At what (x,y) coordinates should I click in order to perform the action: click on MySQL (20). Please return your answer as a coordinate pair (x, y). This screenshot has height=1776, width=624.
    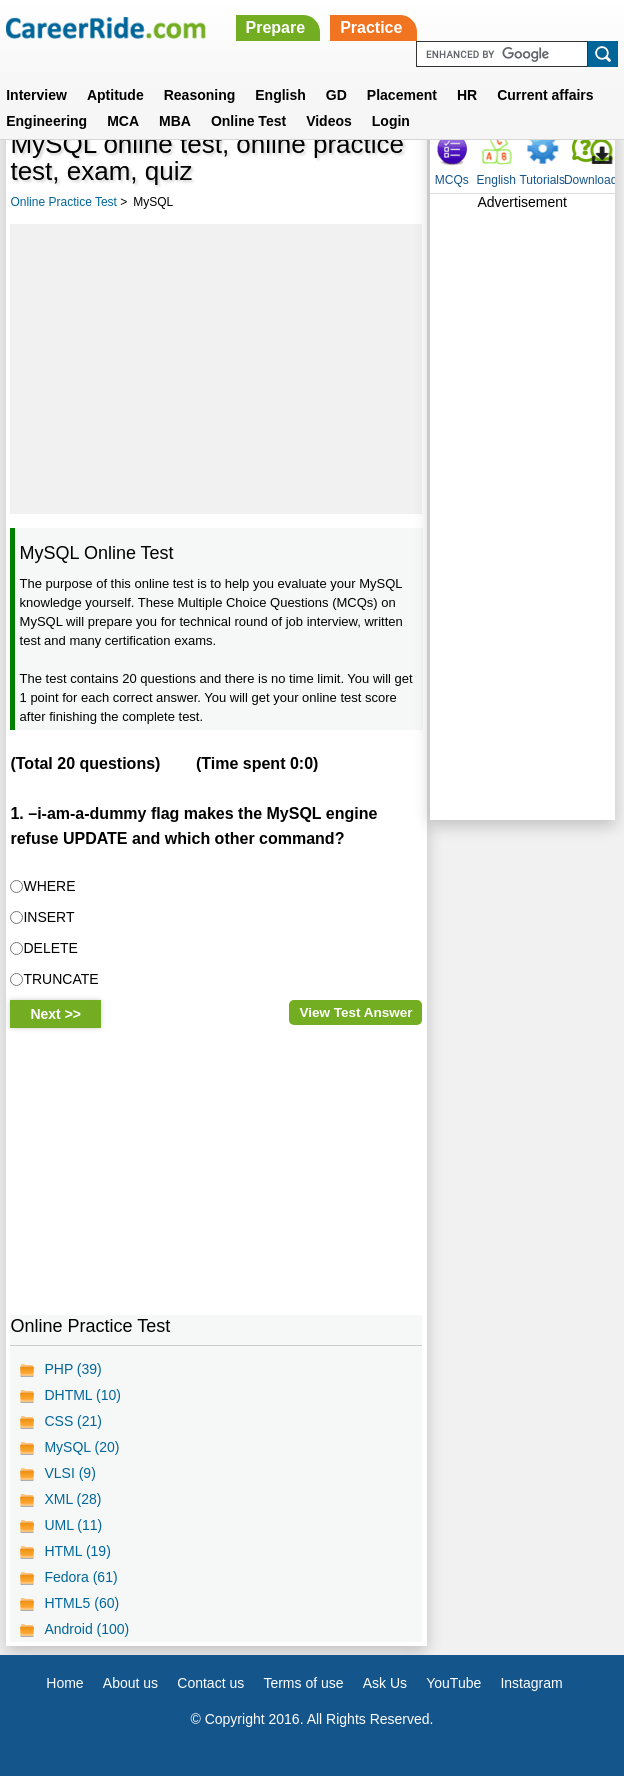
    Looking at the image, I should click on (81, 1447).